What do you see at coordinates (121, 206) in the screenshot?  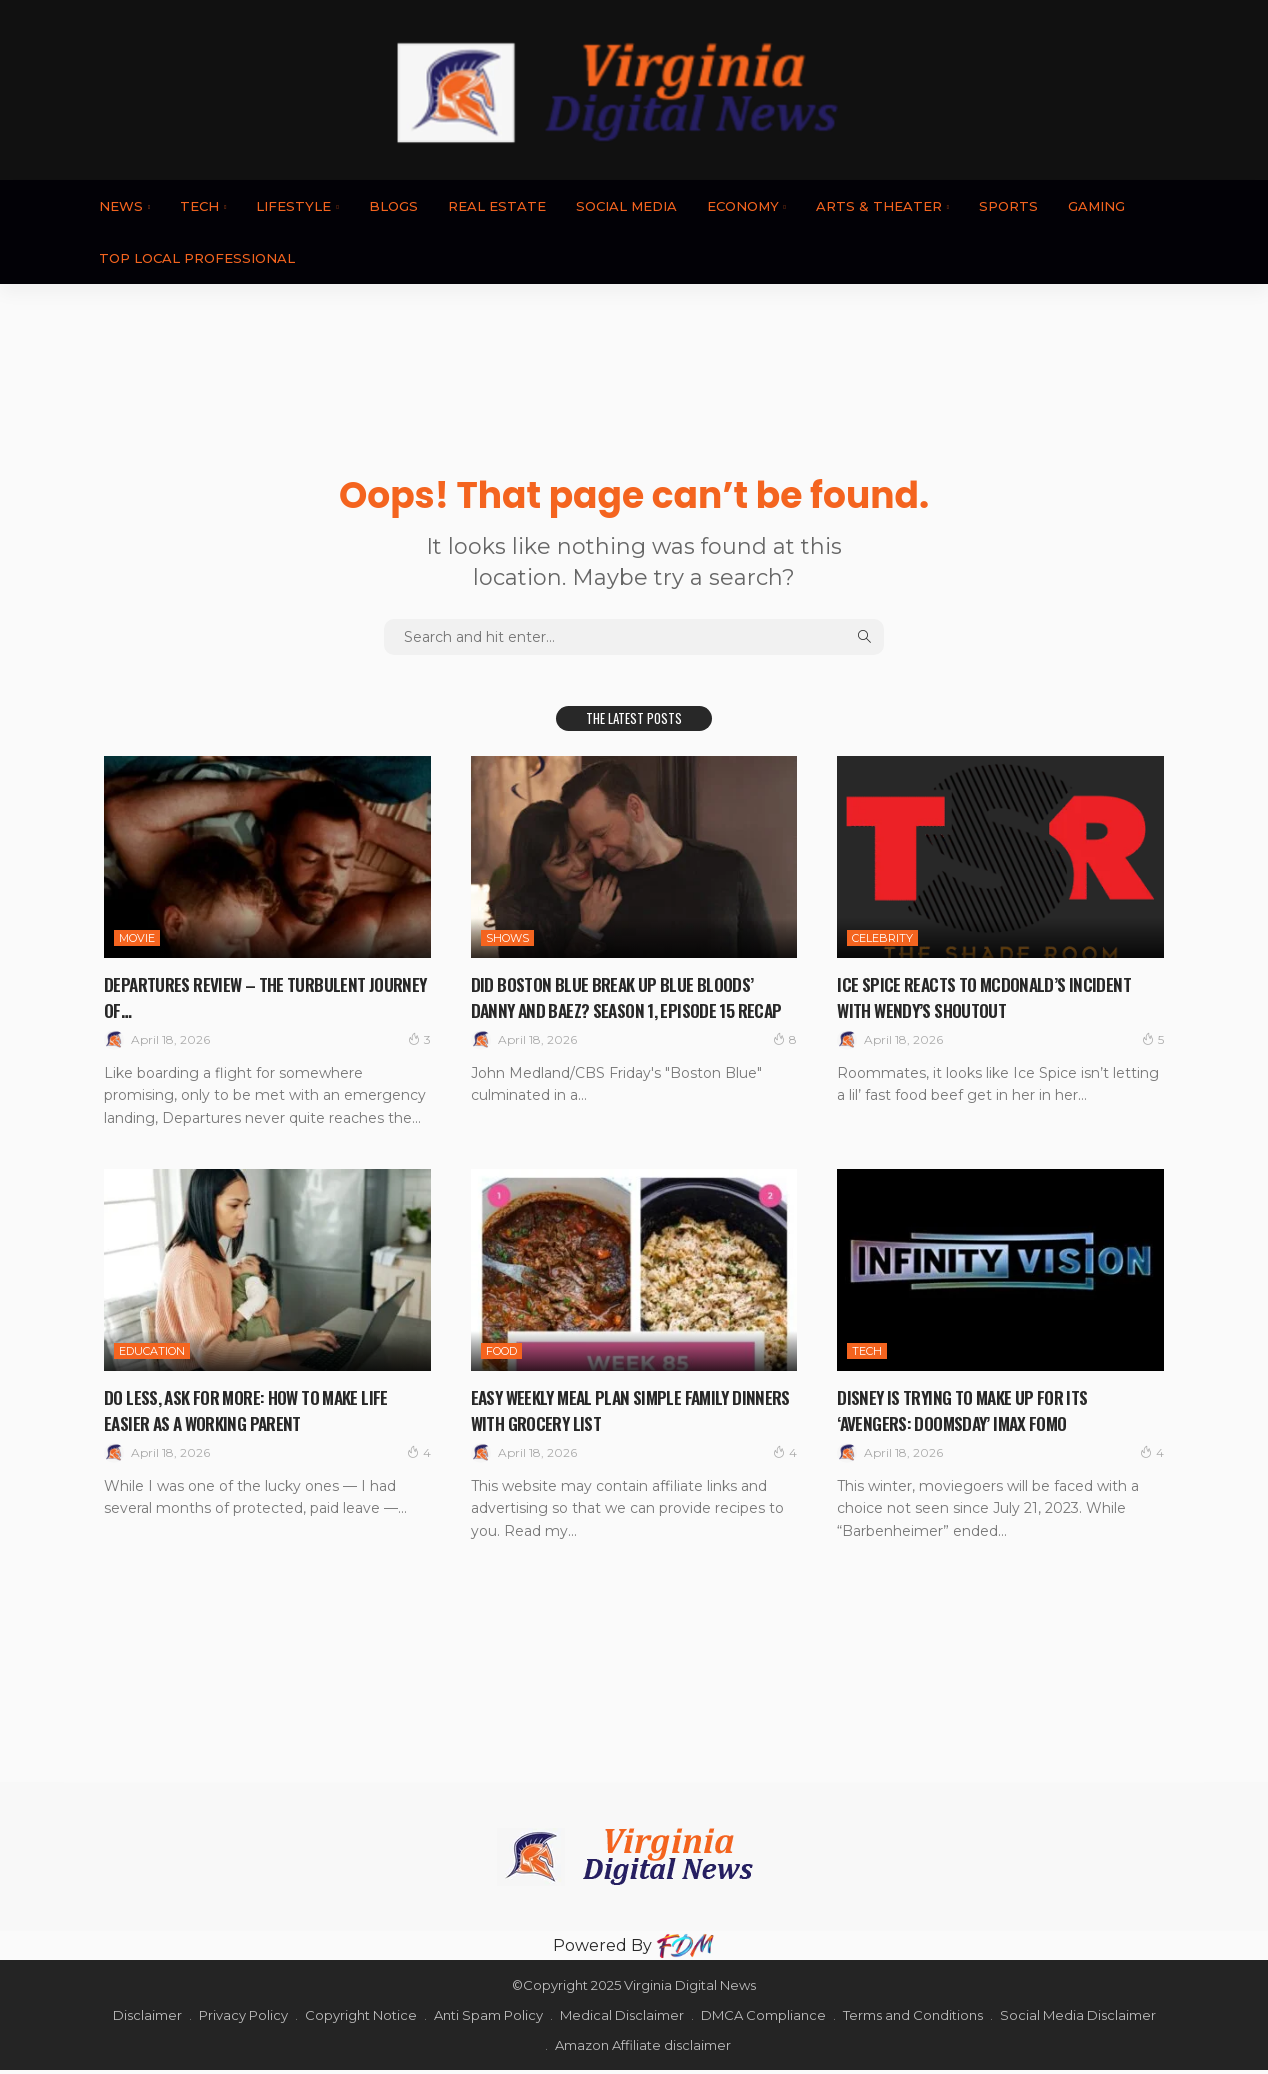 I see `News` at bounding box center [121, 206].